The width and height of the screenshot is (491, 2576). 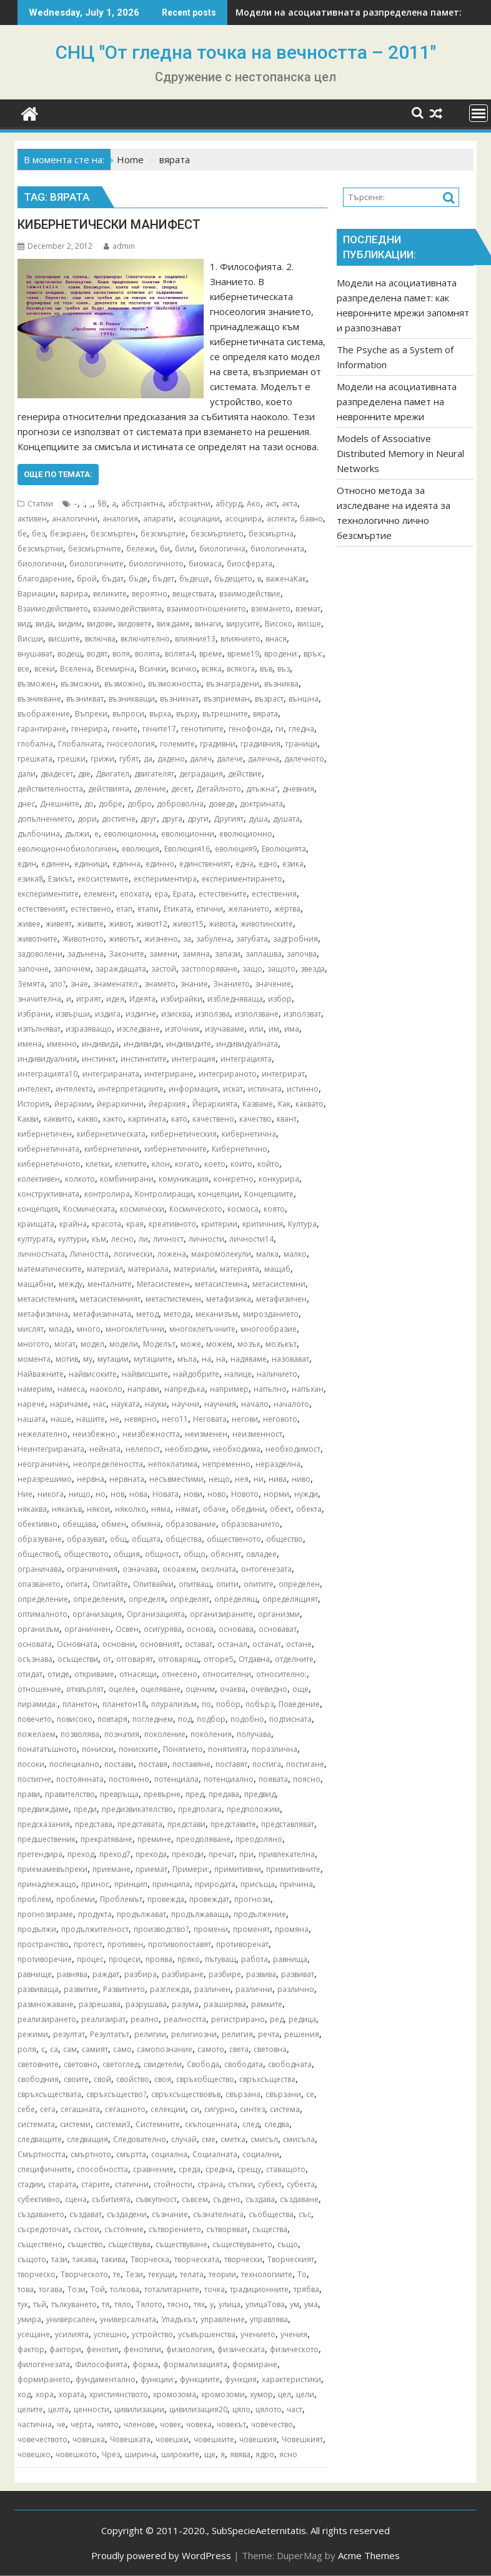 What do you see at coordinates (209, 908) in the screenshot?
I see `етични` at bounding box center [209, 908].